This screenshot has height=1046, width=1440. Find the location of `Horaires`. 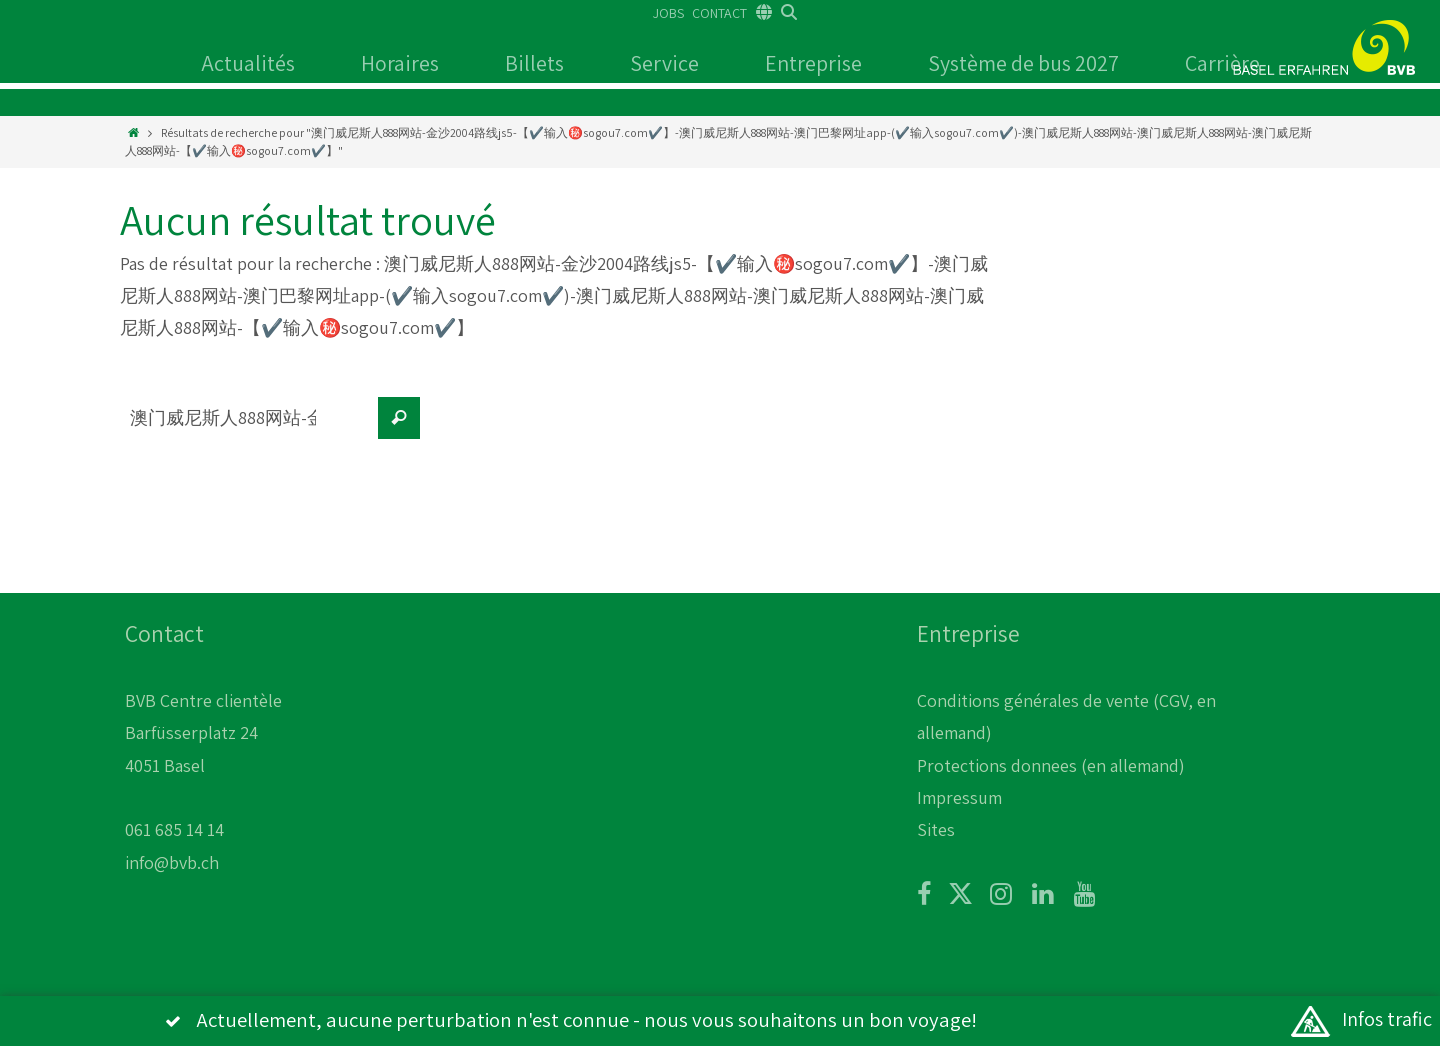

Horaires is located at coordinates (400, 63).